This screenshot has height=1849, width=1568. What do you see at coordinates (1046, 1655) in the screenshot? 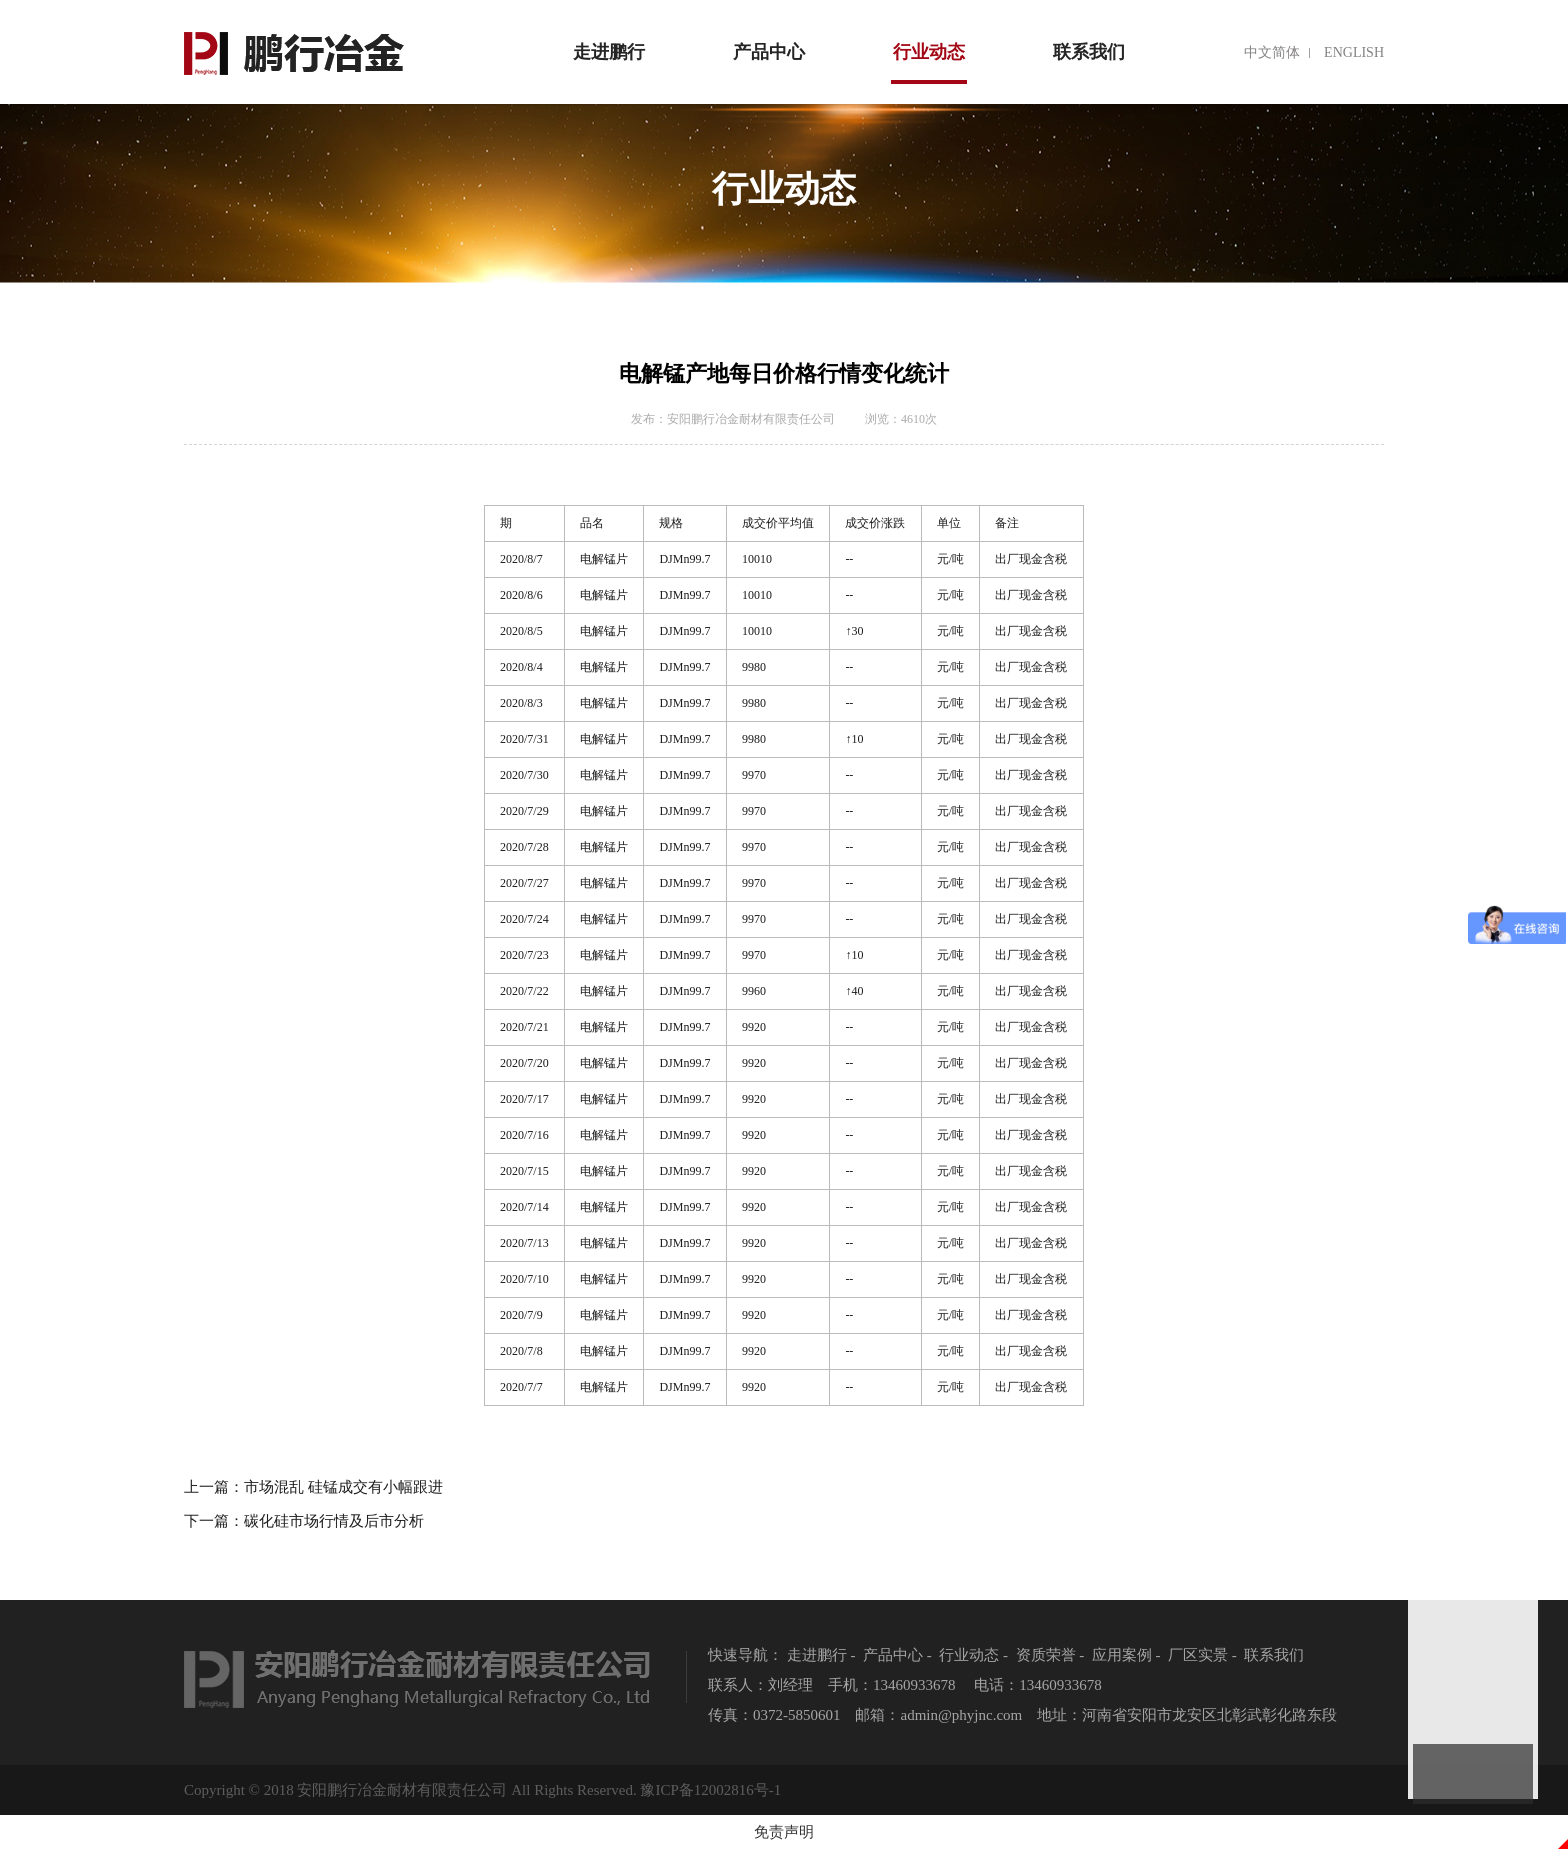
I see `资质荣誉` at bounding box center [1046, 1655].